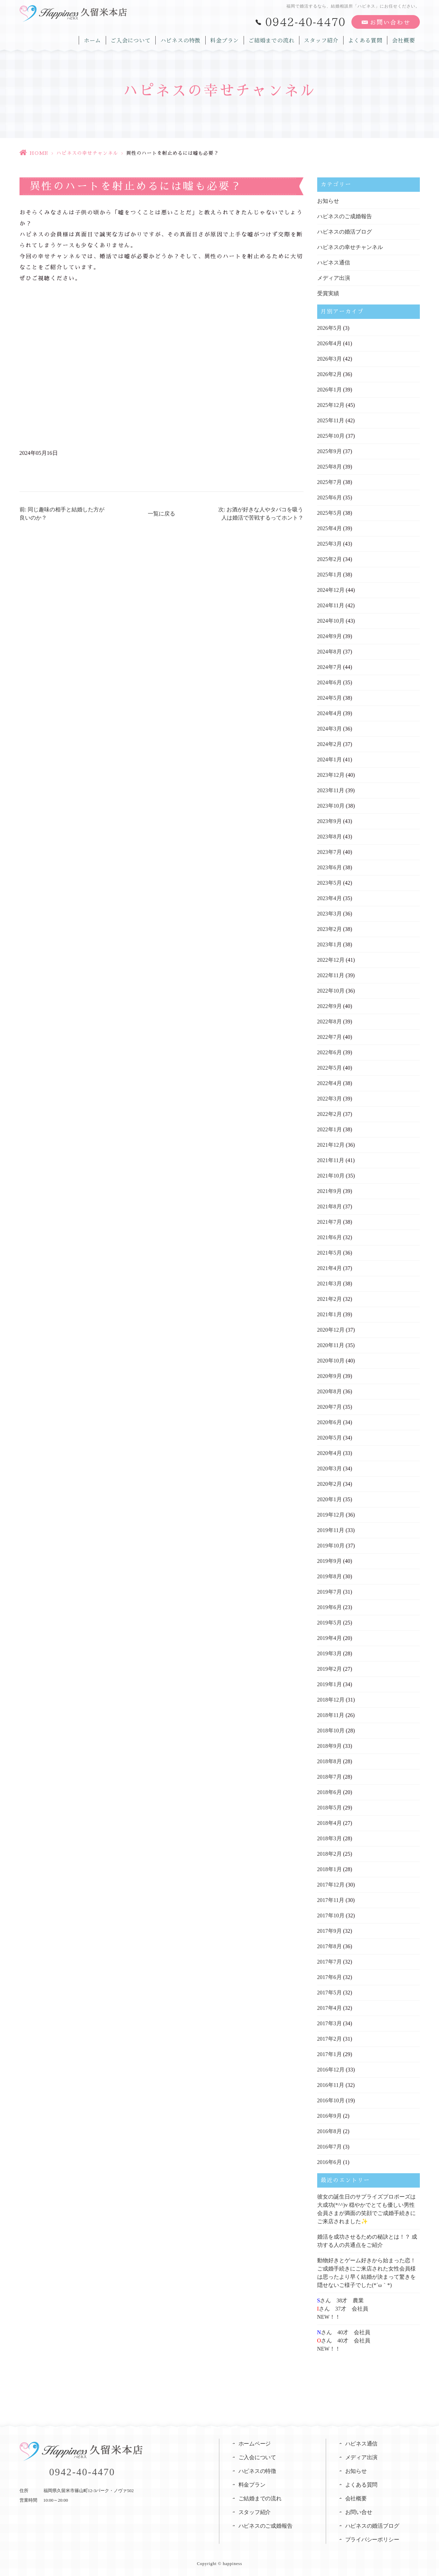 The height and width of the screenshot is (2576, 439). I want to click on お問い合せ, so click(359, 2512).